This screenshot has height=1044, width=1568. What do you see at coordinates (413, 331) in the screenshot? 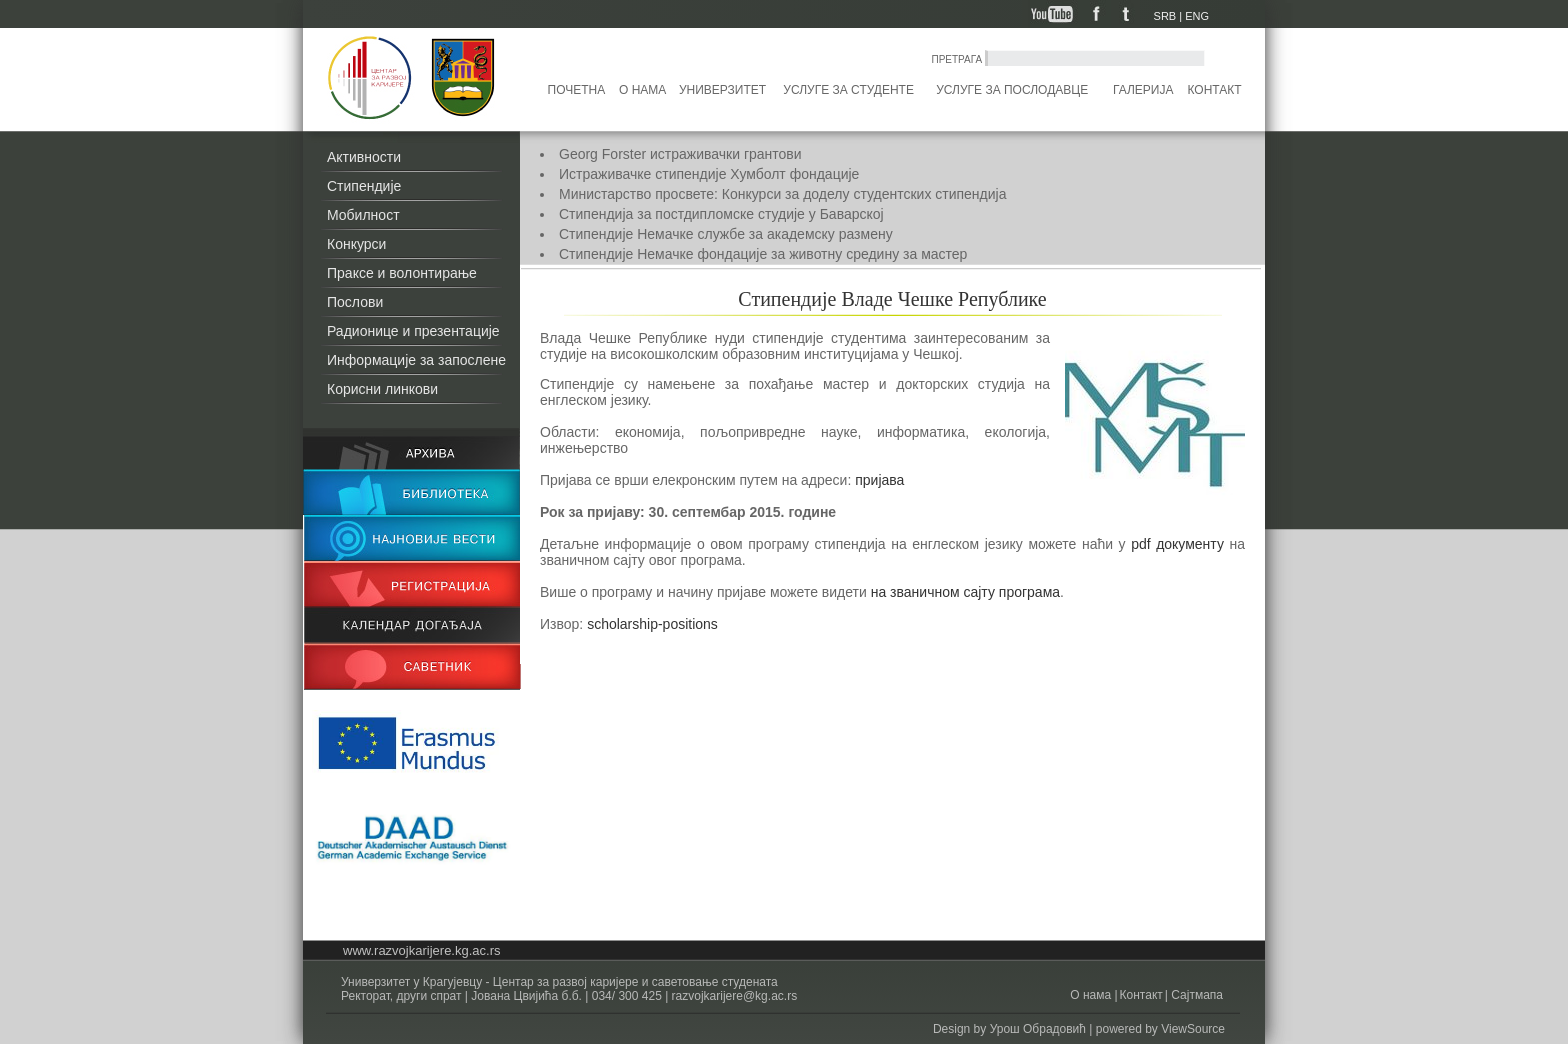
I see `Радионице и презентације` at bounding box center [413, 331].